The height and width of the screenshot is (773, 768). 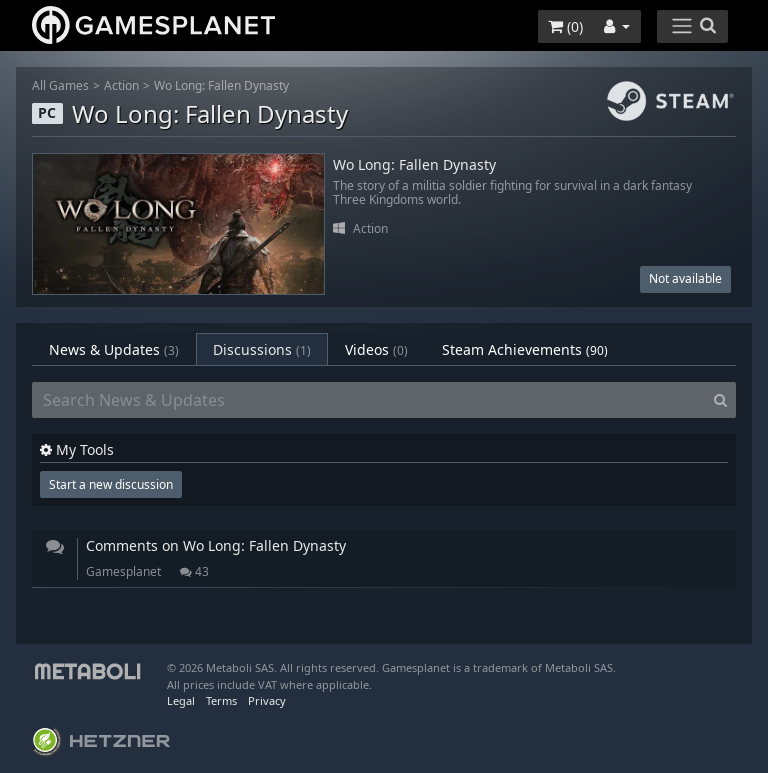 I want to click on Action, so click(x=121, y=85).